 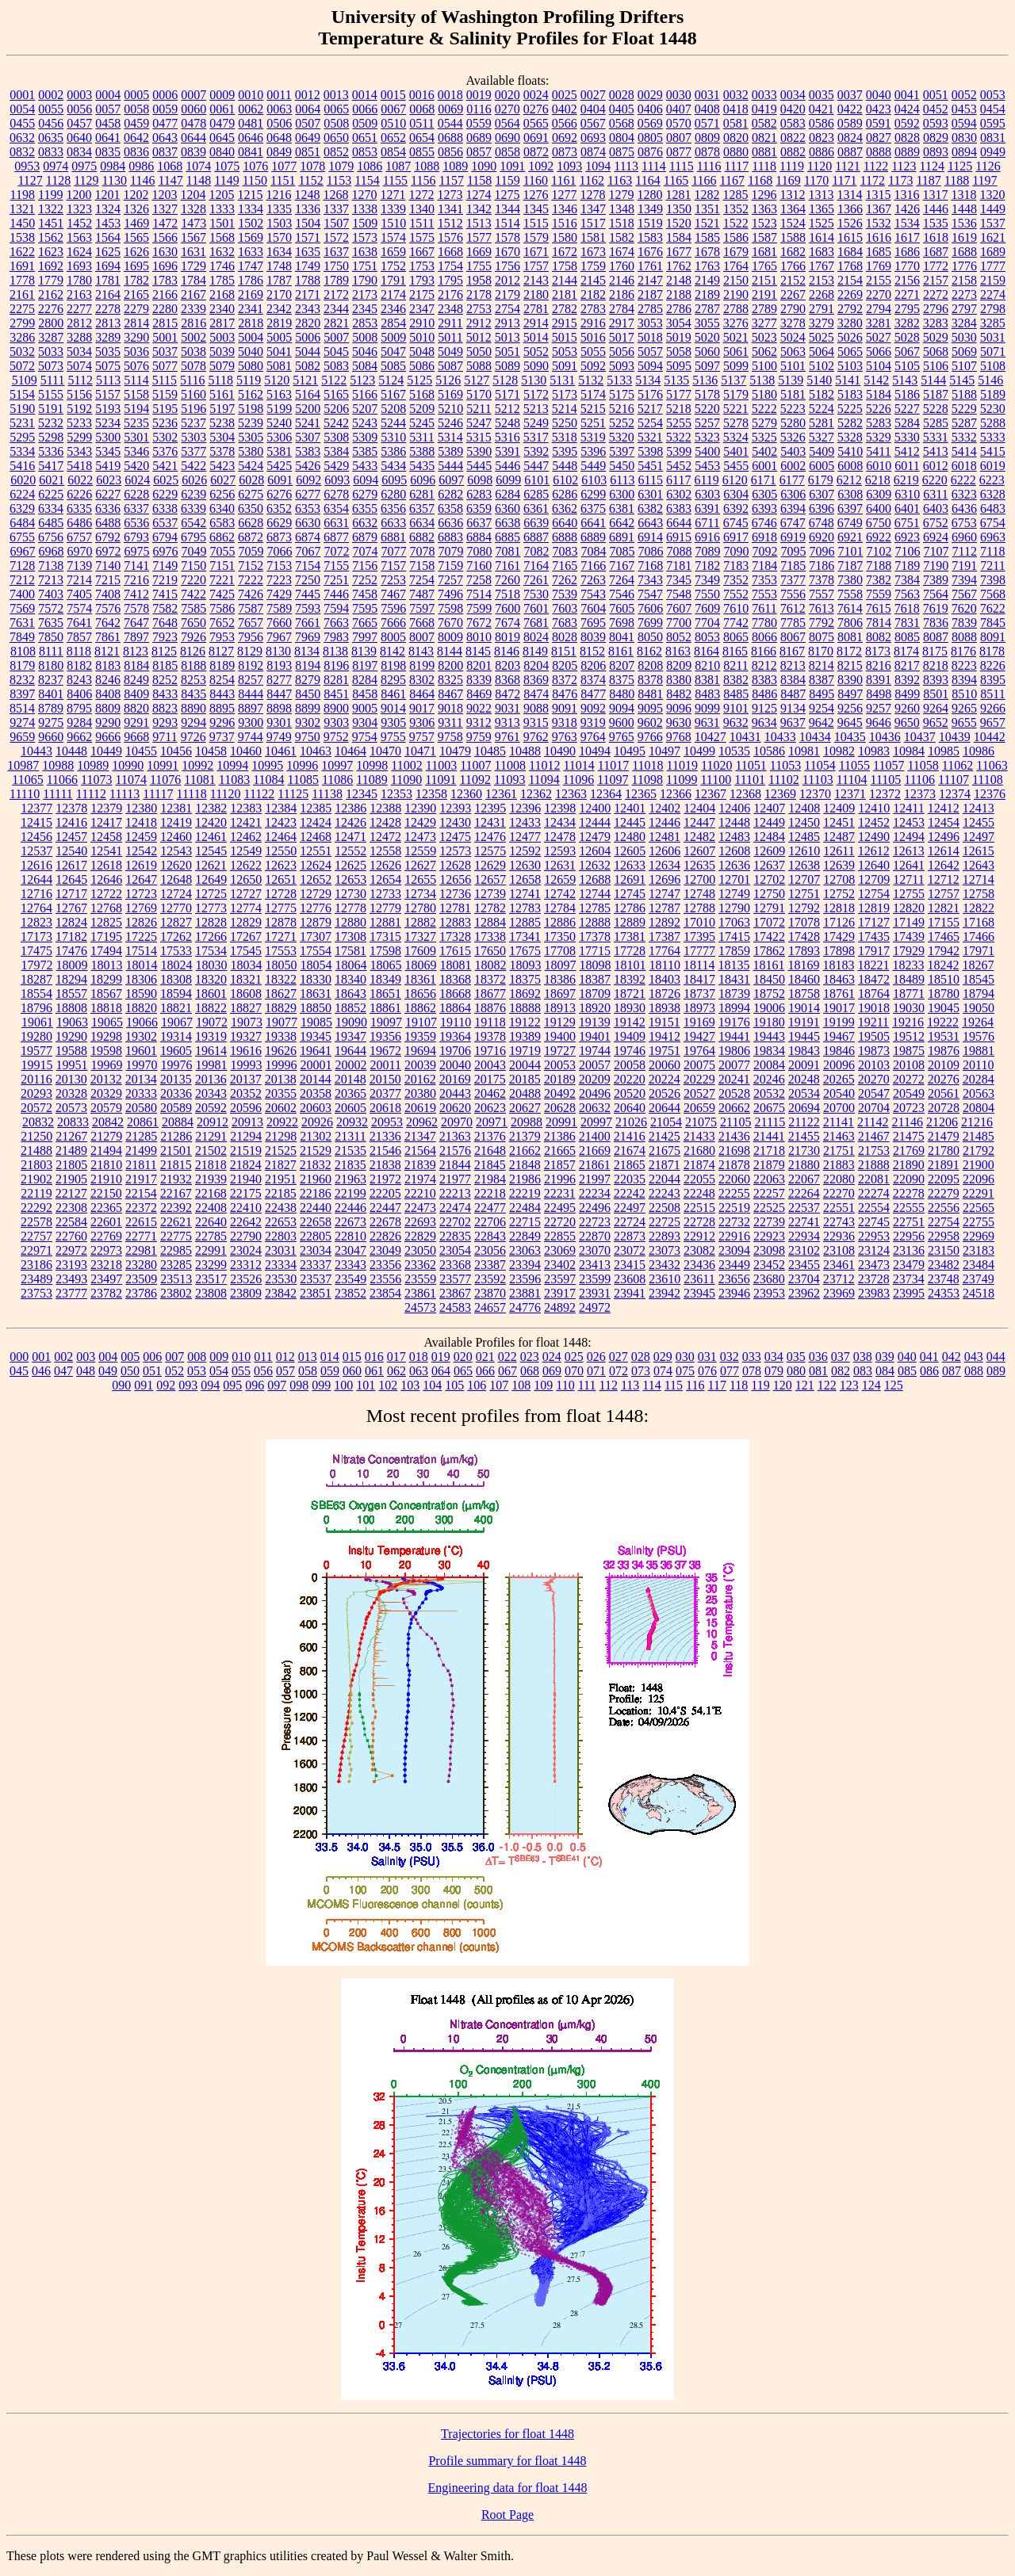 What do you see at coordinates (564, 580) in the screenshot?
I see `7262` at bounding box center [564, 580].